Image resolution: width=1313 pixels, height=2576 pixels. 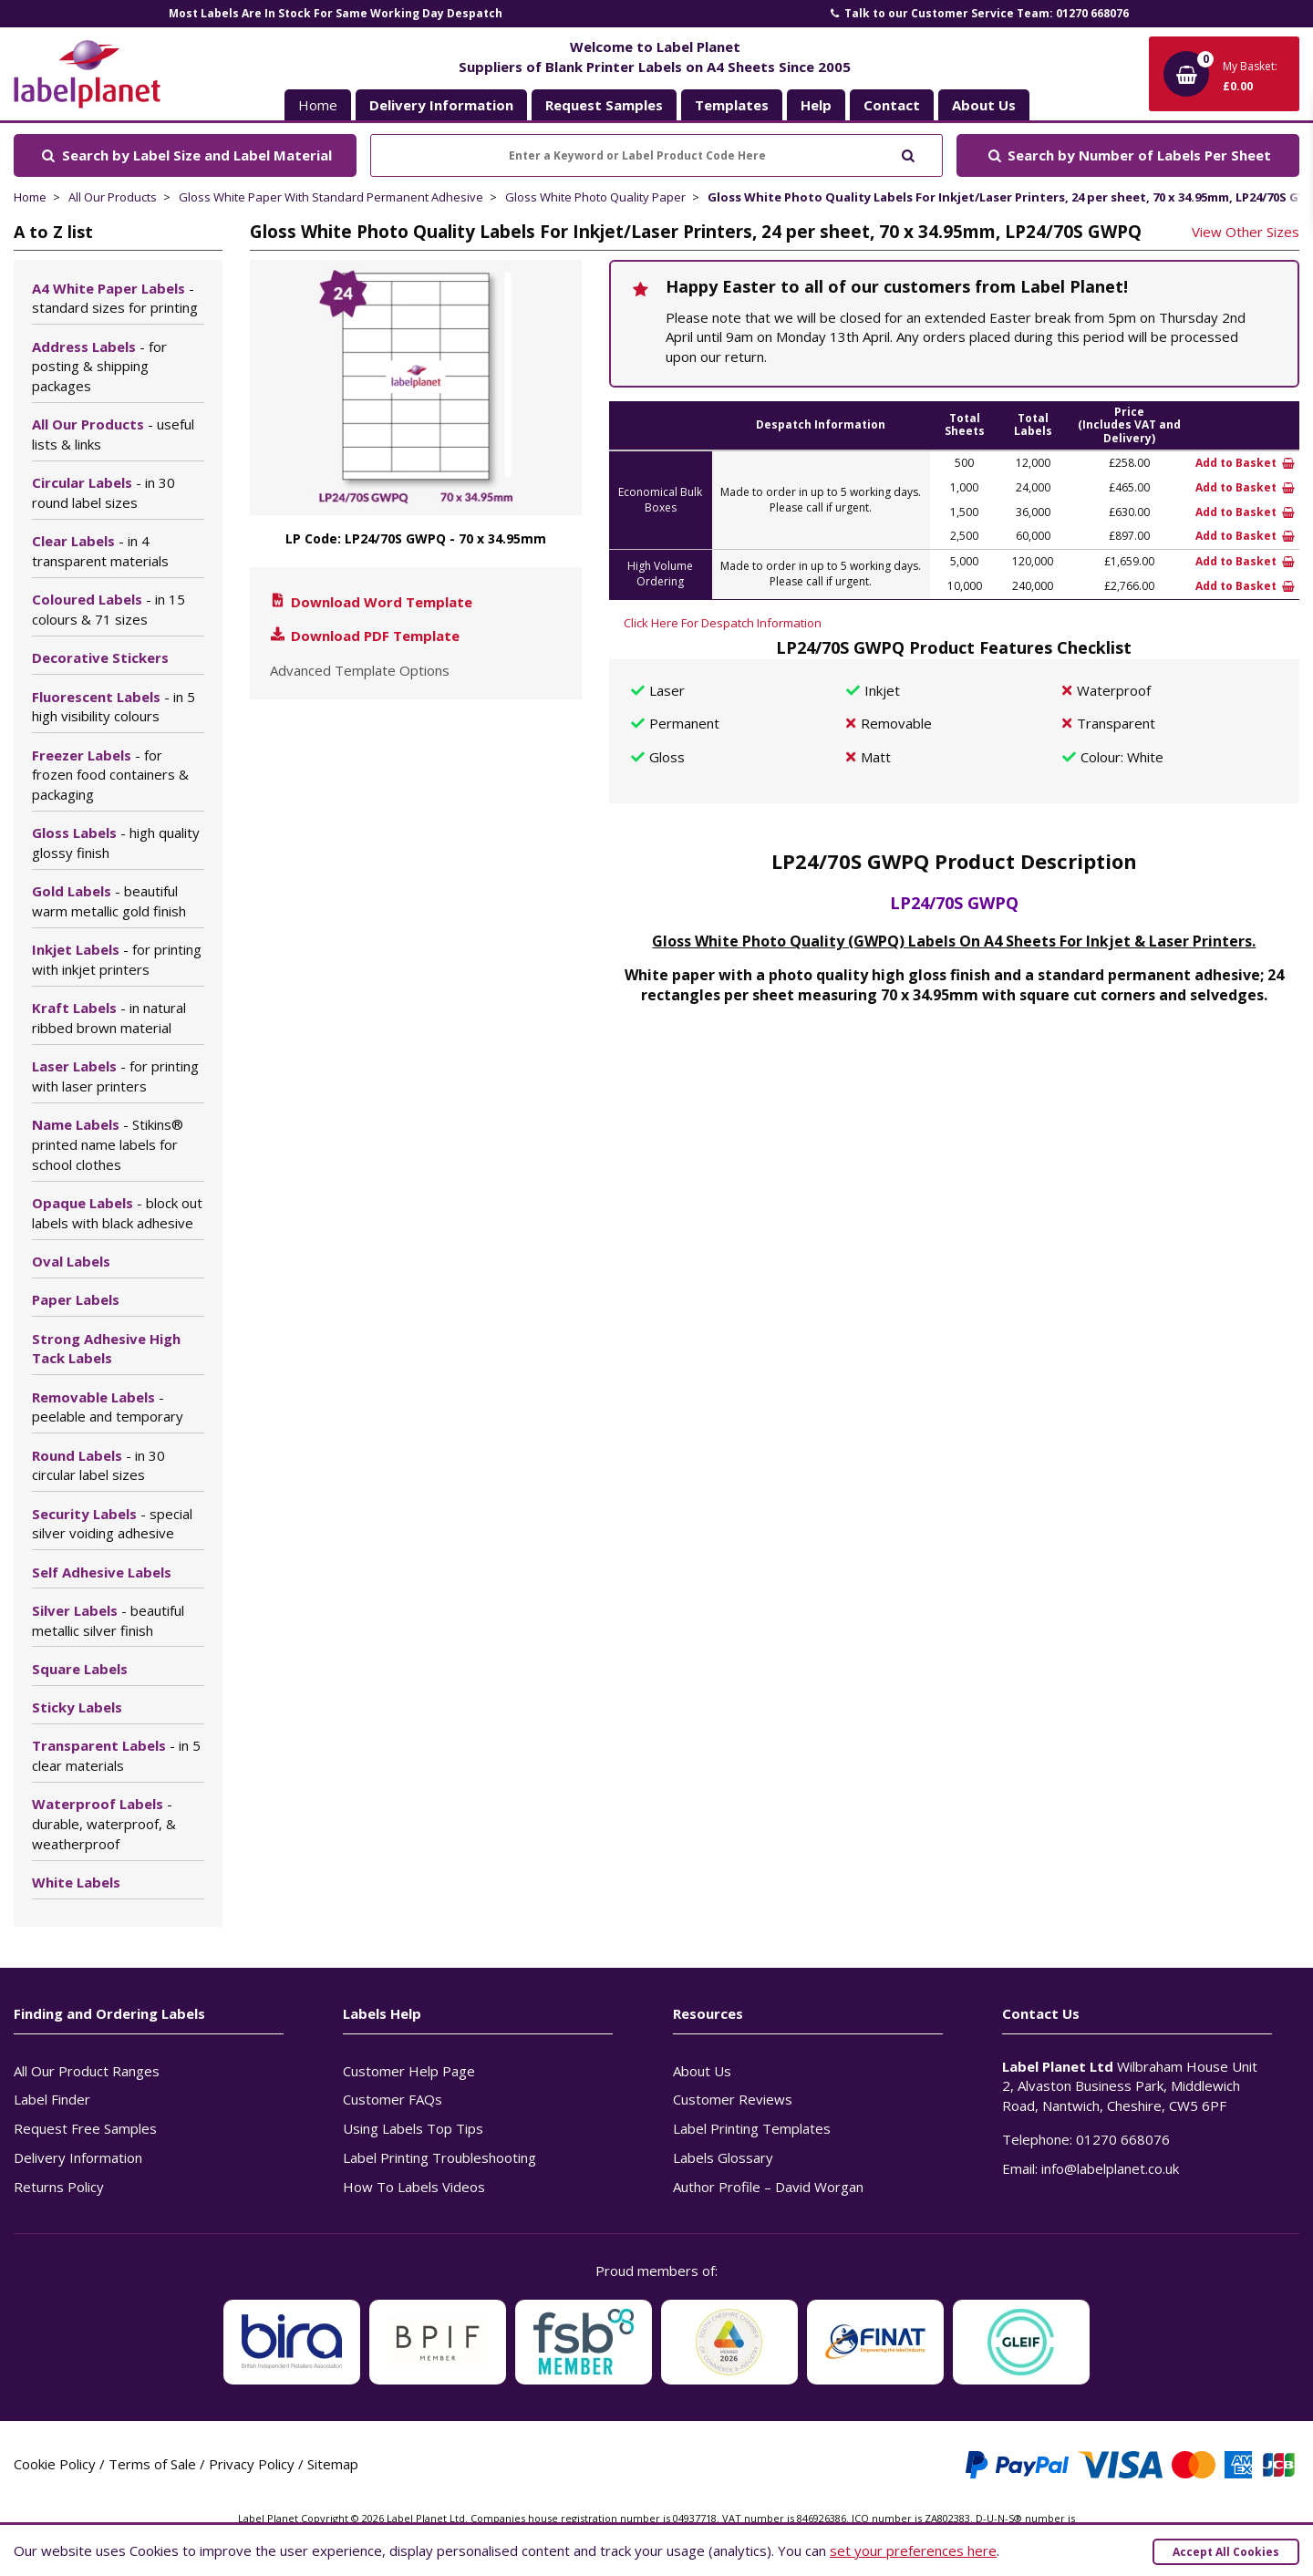 What do you see at coordinates (370, 602) in the screenshot?
I see `Download Word Template` at bounding box center [370, 602].